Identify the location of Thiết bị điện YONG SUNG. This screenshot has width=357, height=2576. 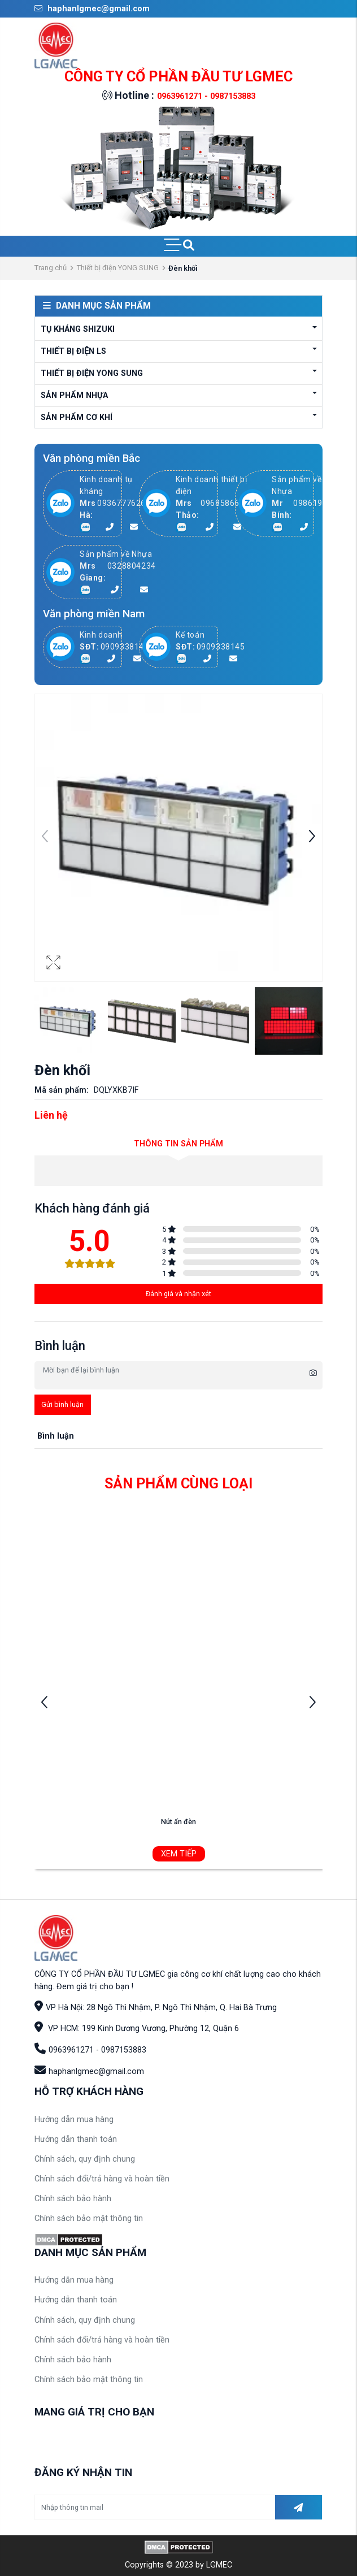
(118, 267).